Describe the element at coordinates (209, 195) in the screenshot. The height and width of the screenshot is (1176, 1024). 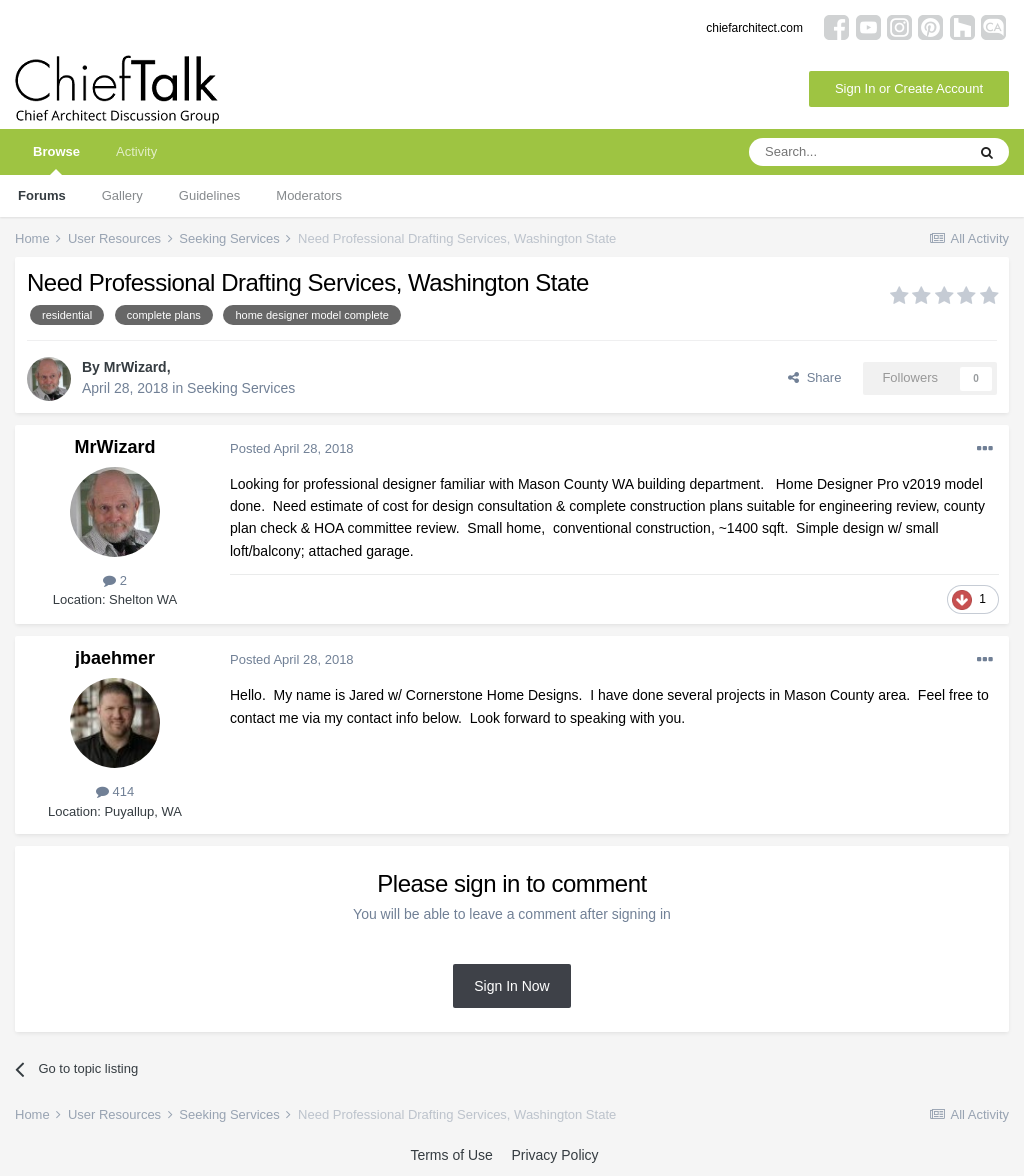
I see `Guidelines` at that location.